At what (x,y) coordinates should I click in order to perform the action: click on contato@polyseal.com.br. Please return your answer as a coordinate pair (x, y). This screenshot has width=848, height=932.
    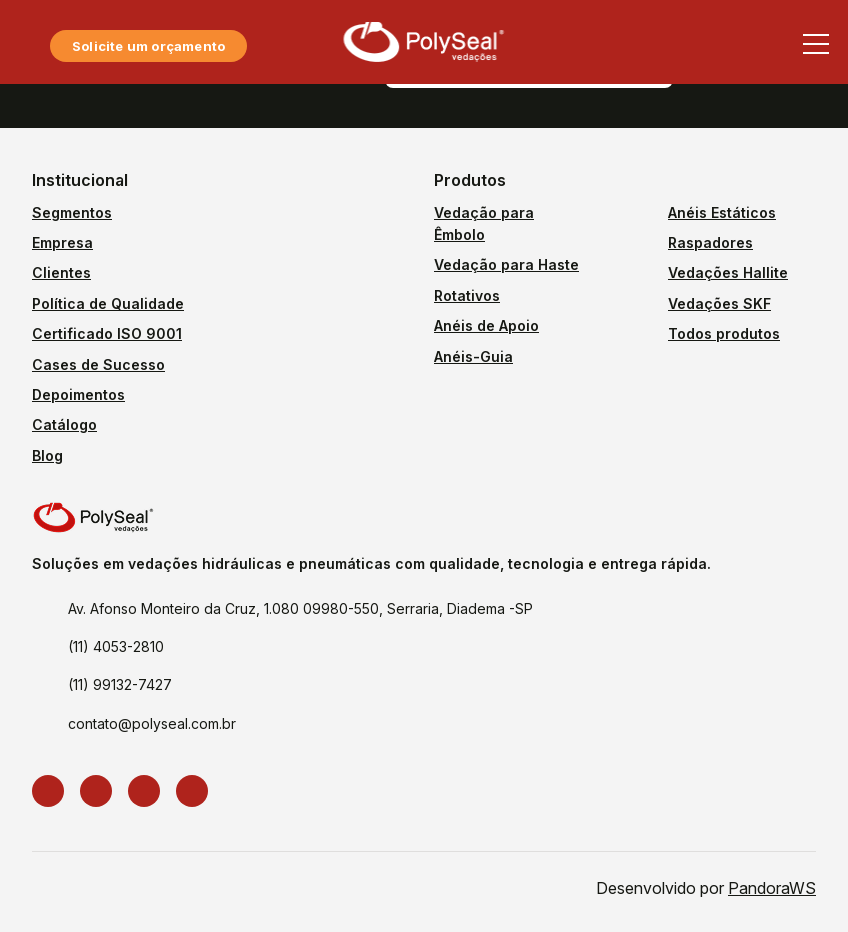
    Looking at the image, I should click on (152, 723).